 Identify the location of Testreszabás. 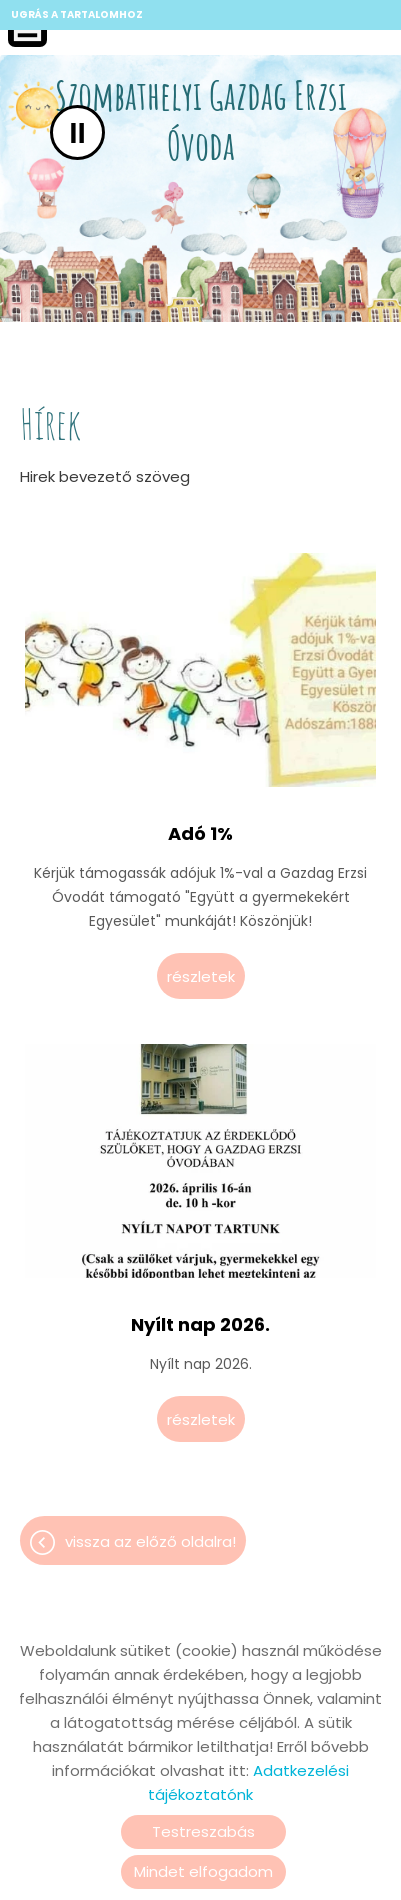
(203, 1831).